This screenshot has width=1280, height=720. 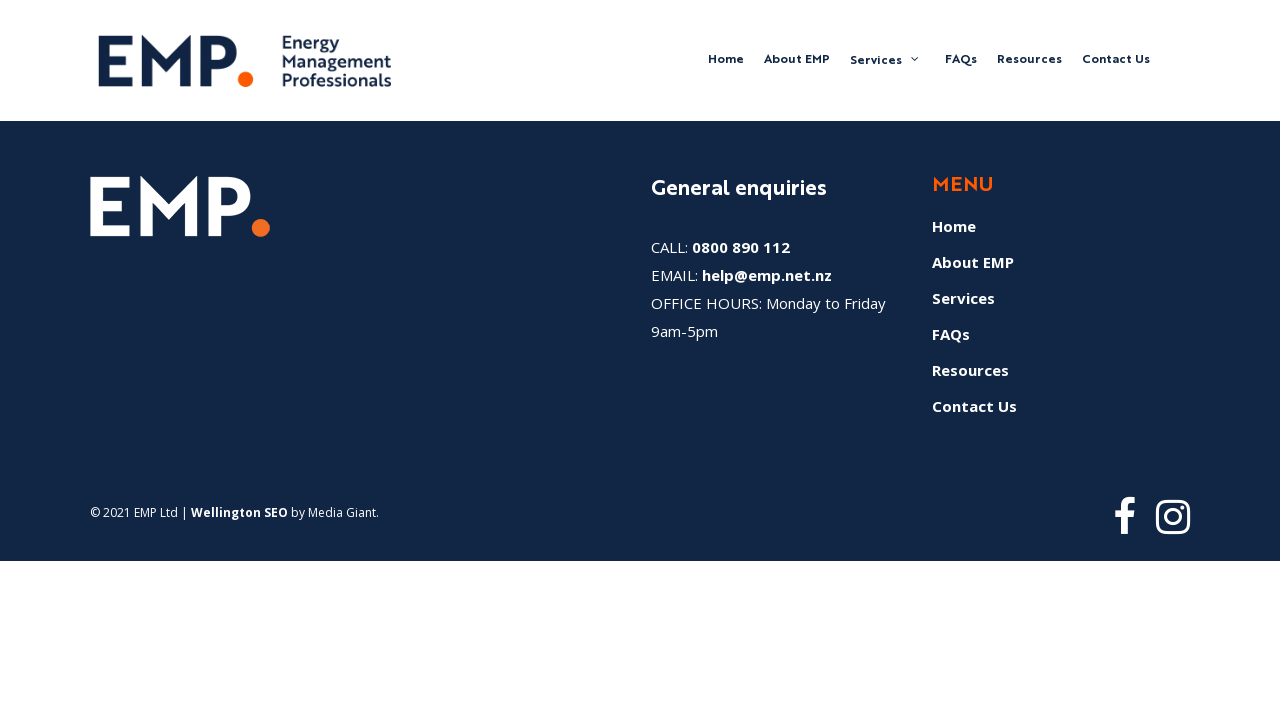 What do you see at coordinates (974, 406) in the screenshot?
I see `Contact Us` at bounding box center [974, 406].